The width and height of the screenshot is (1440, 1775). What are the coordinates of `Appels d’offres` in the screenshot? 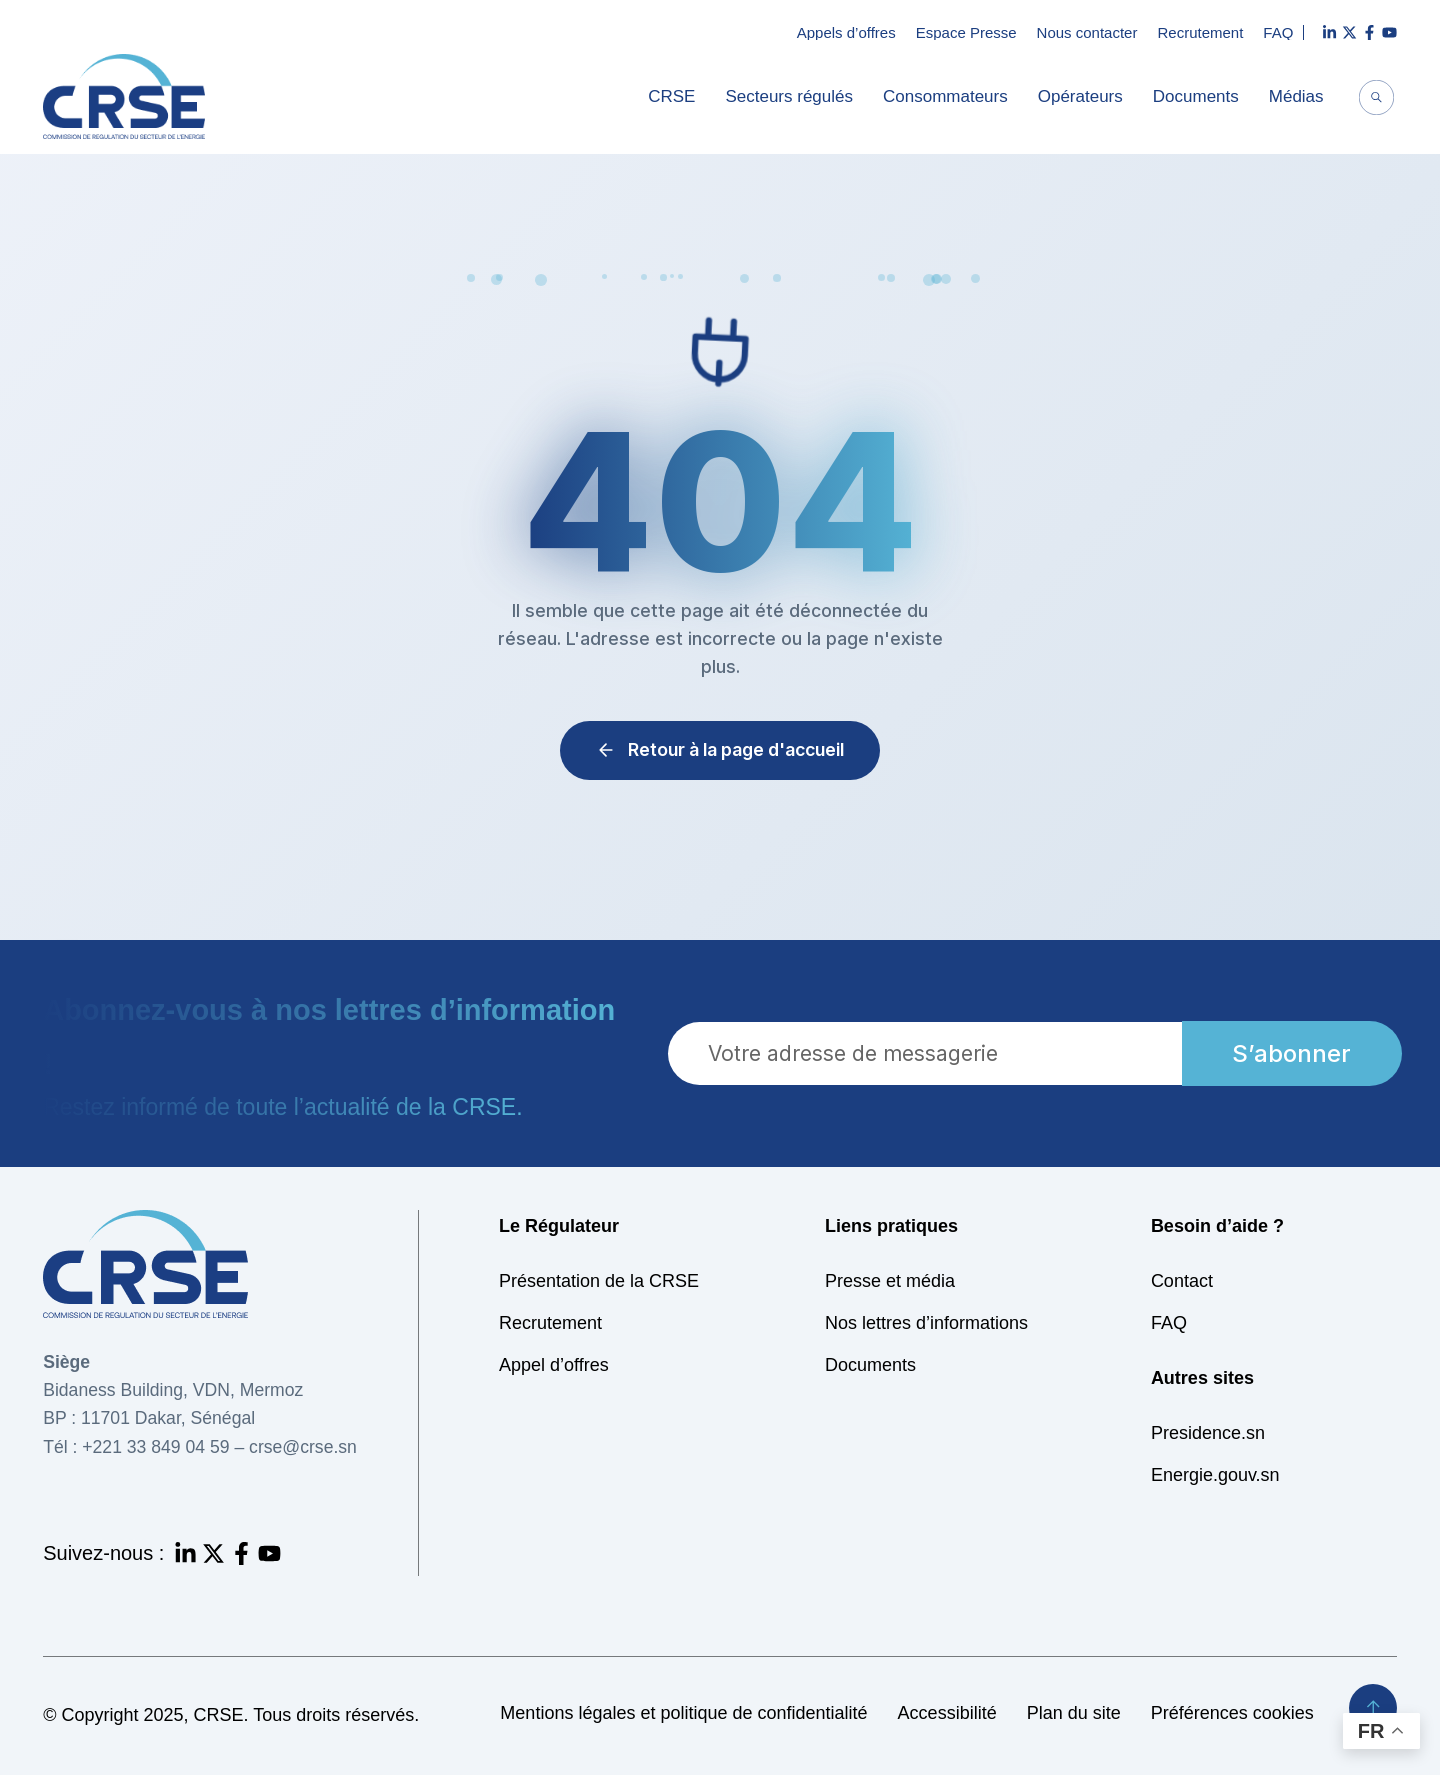 It's located at (846, 32).